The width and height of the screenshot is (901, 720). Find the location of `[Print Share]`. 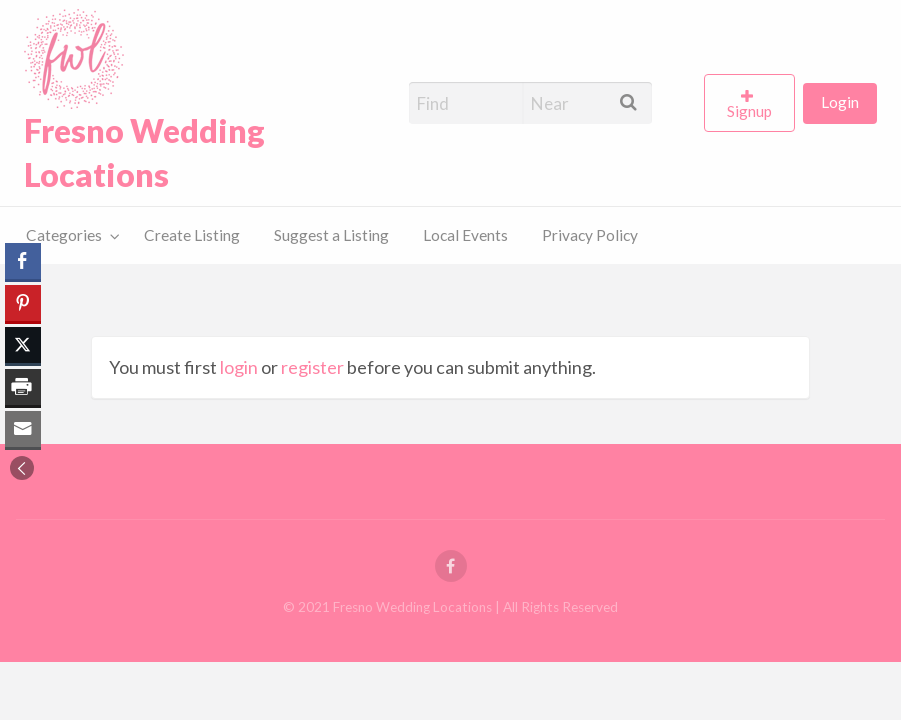

[Print Share] is located at coordinates (23, 387).